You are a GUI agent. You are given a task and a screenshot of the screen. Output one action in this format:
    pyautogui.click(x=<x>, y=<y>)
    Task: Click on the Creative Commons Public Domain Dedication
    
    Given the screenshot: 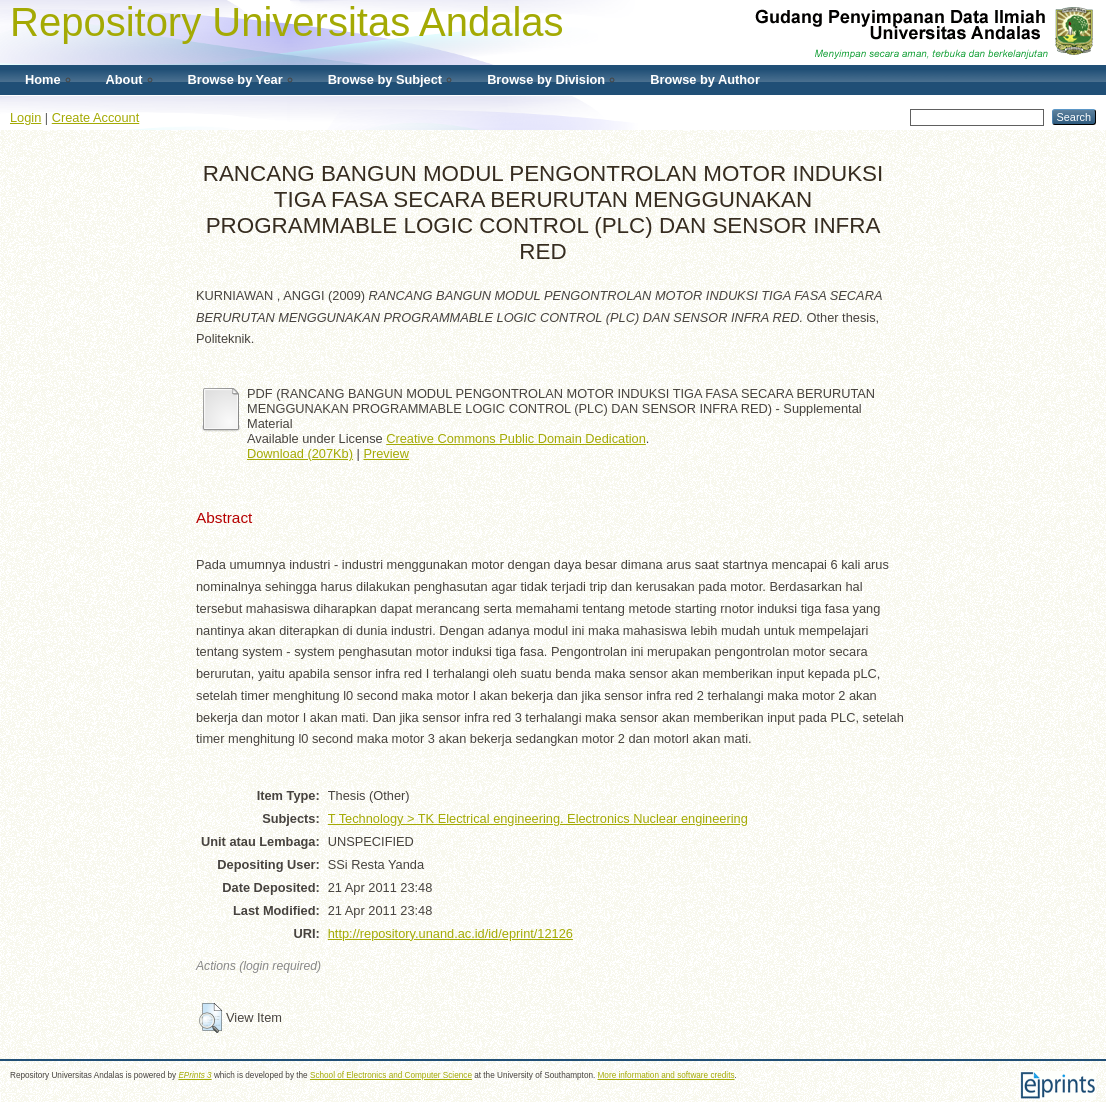 What is the action you would take?
    pyautogui.click(x=516, y=438)
    